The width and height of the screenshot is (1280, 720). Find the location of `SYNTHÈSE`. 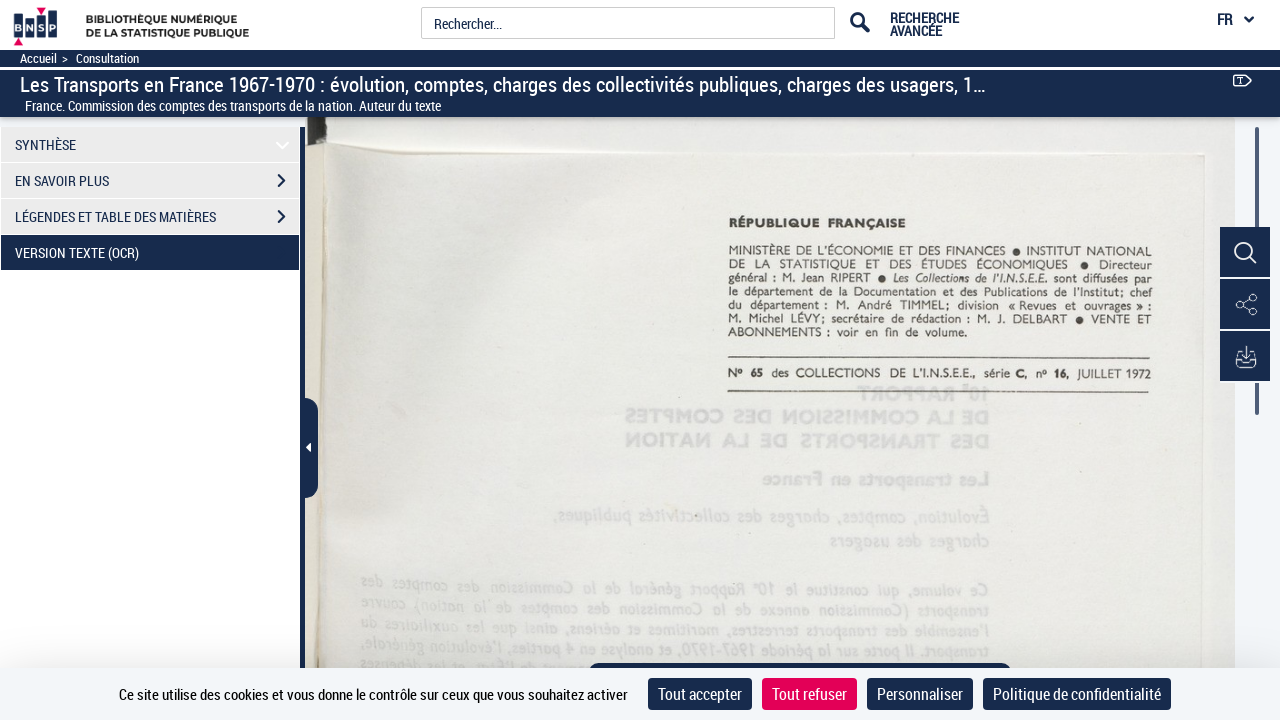

SYNTHÈSE is located at coordinates (155, 144).